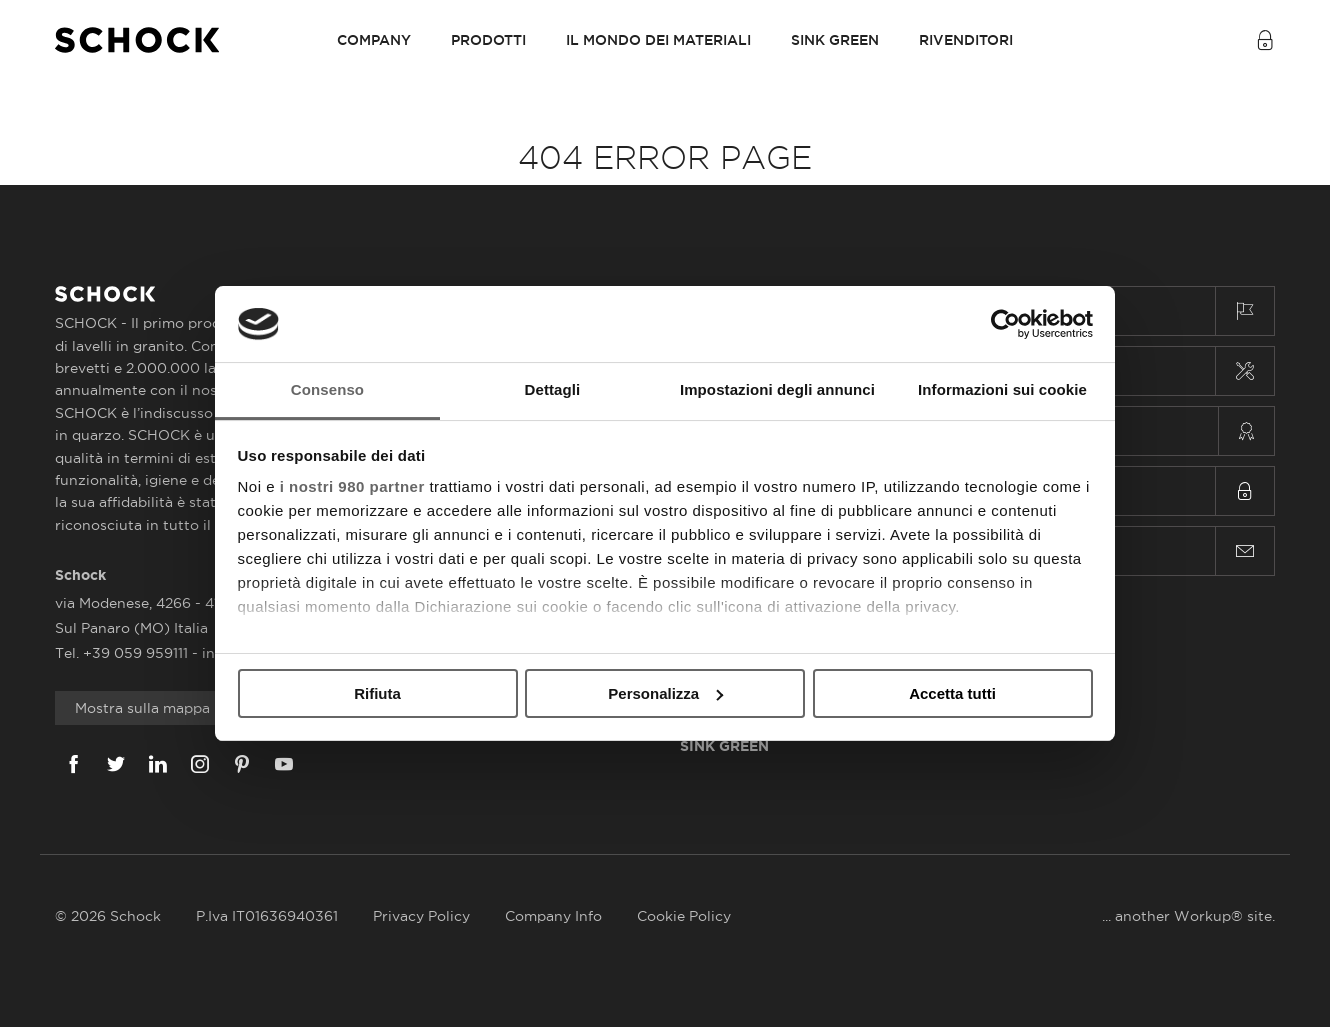 This screenshot has width=1330, height=1027. I want to click on Il mondo dei materiali, so click(658, 40).